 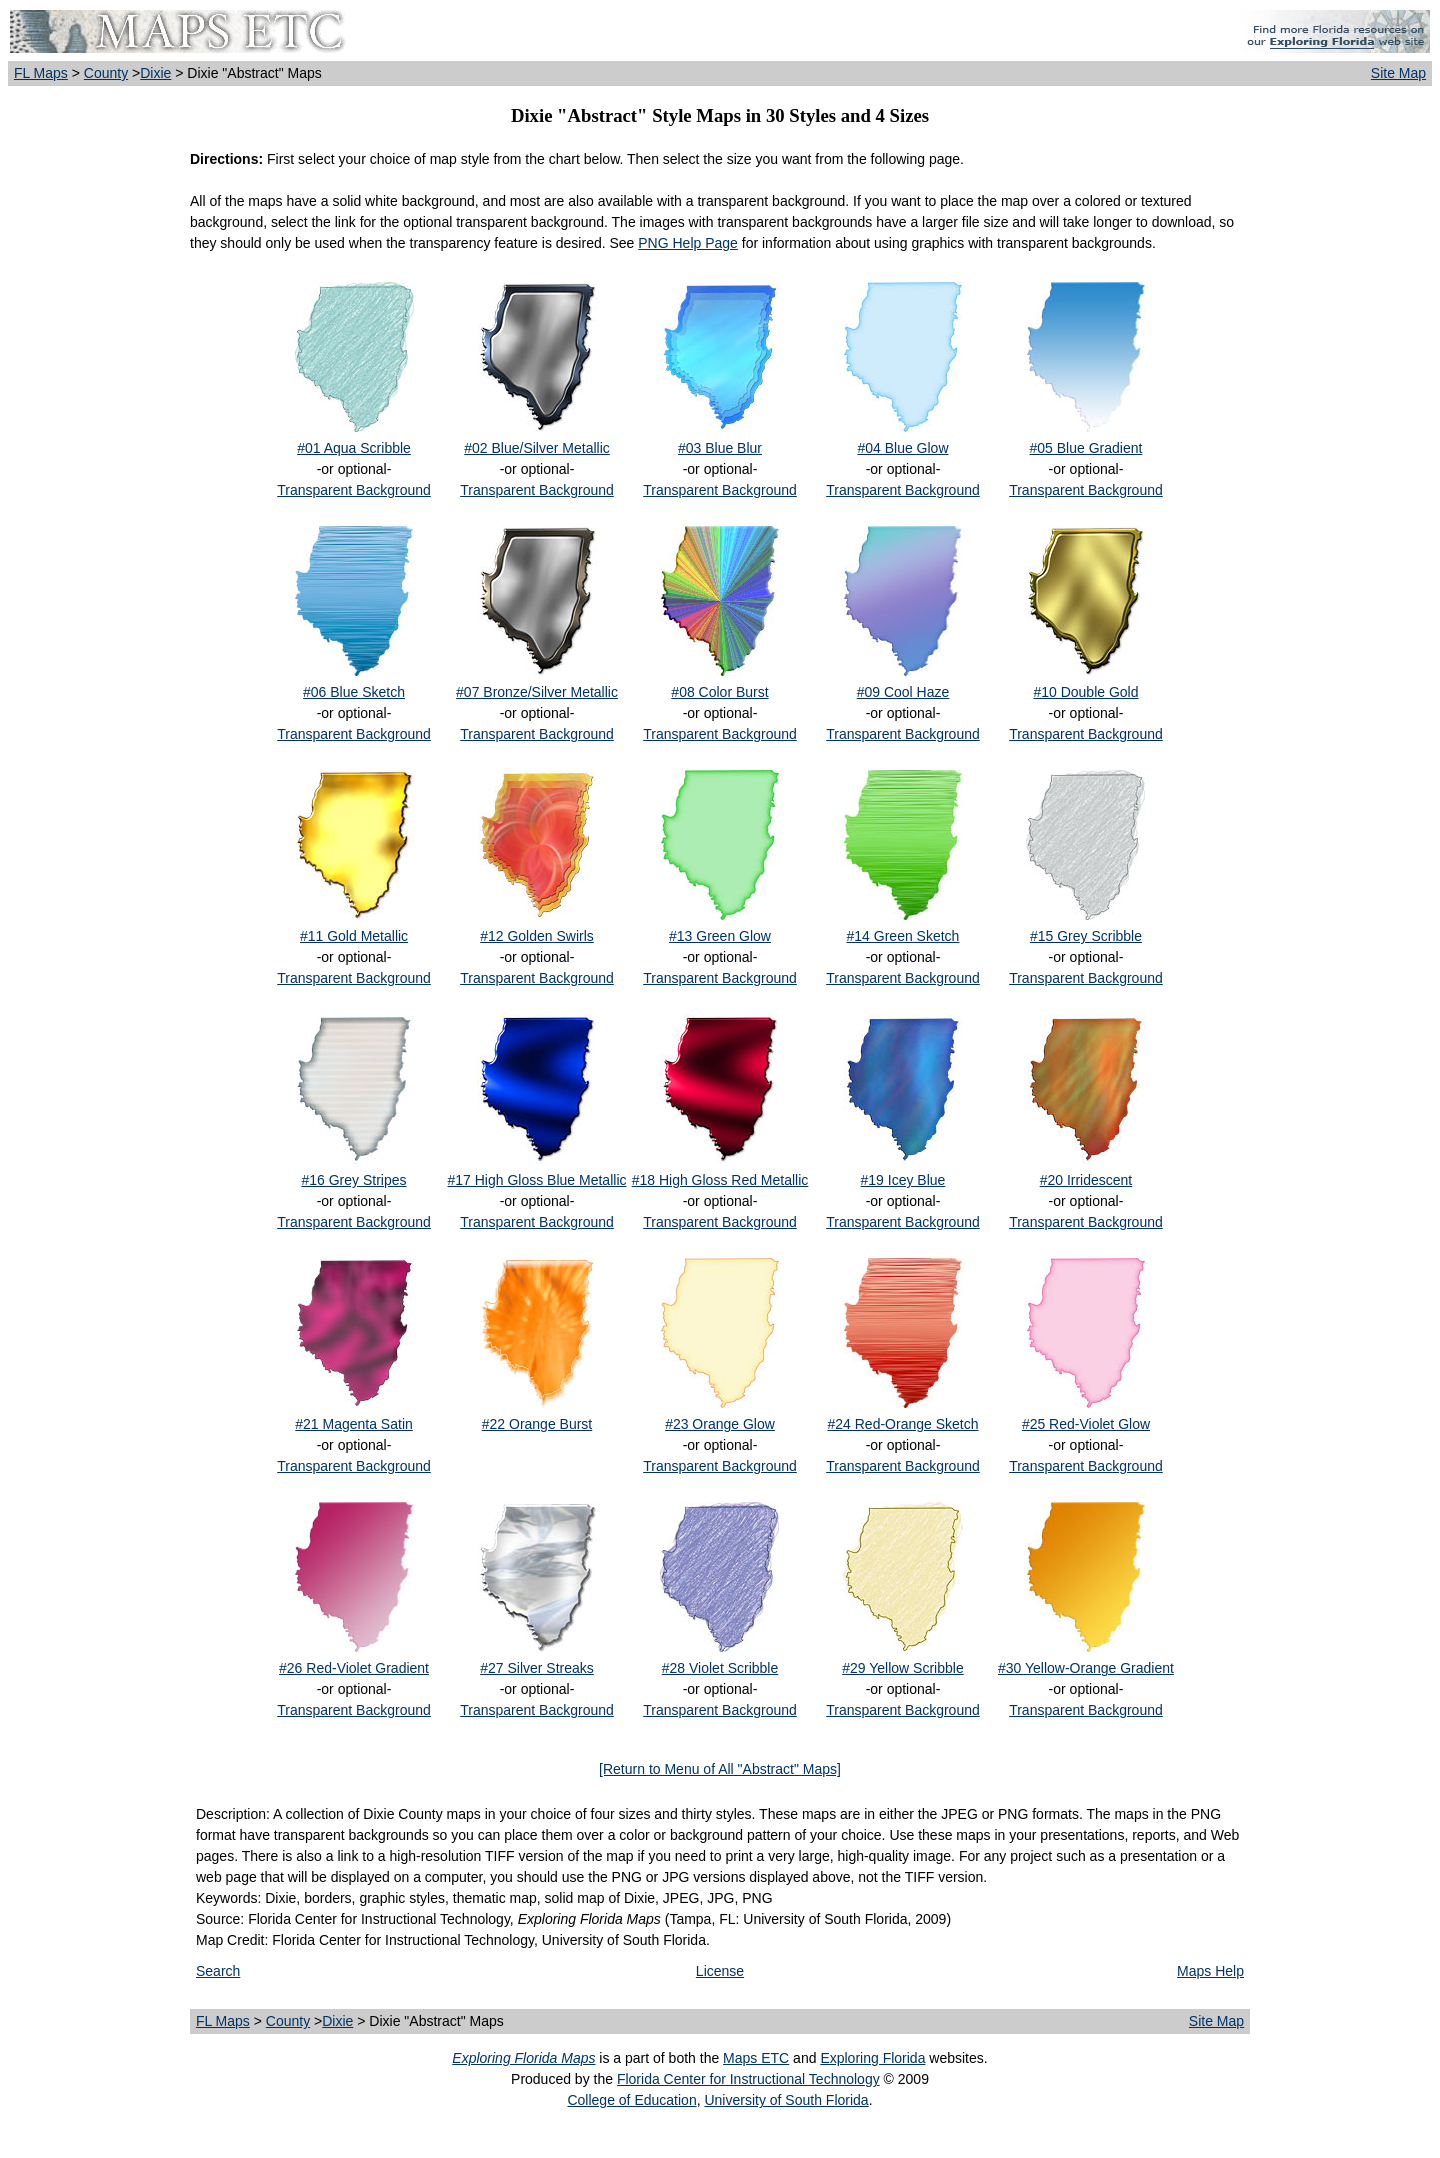 I want to click on University of South Florida, so click(x=786, y=2100).